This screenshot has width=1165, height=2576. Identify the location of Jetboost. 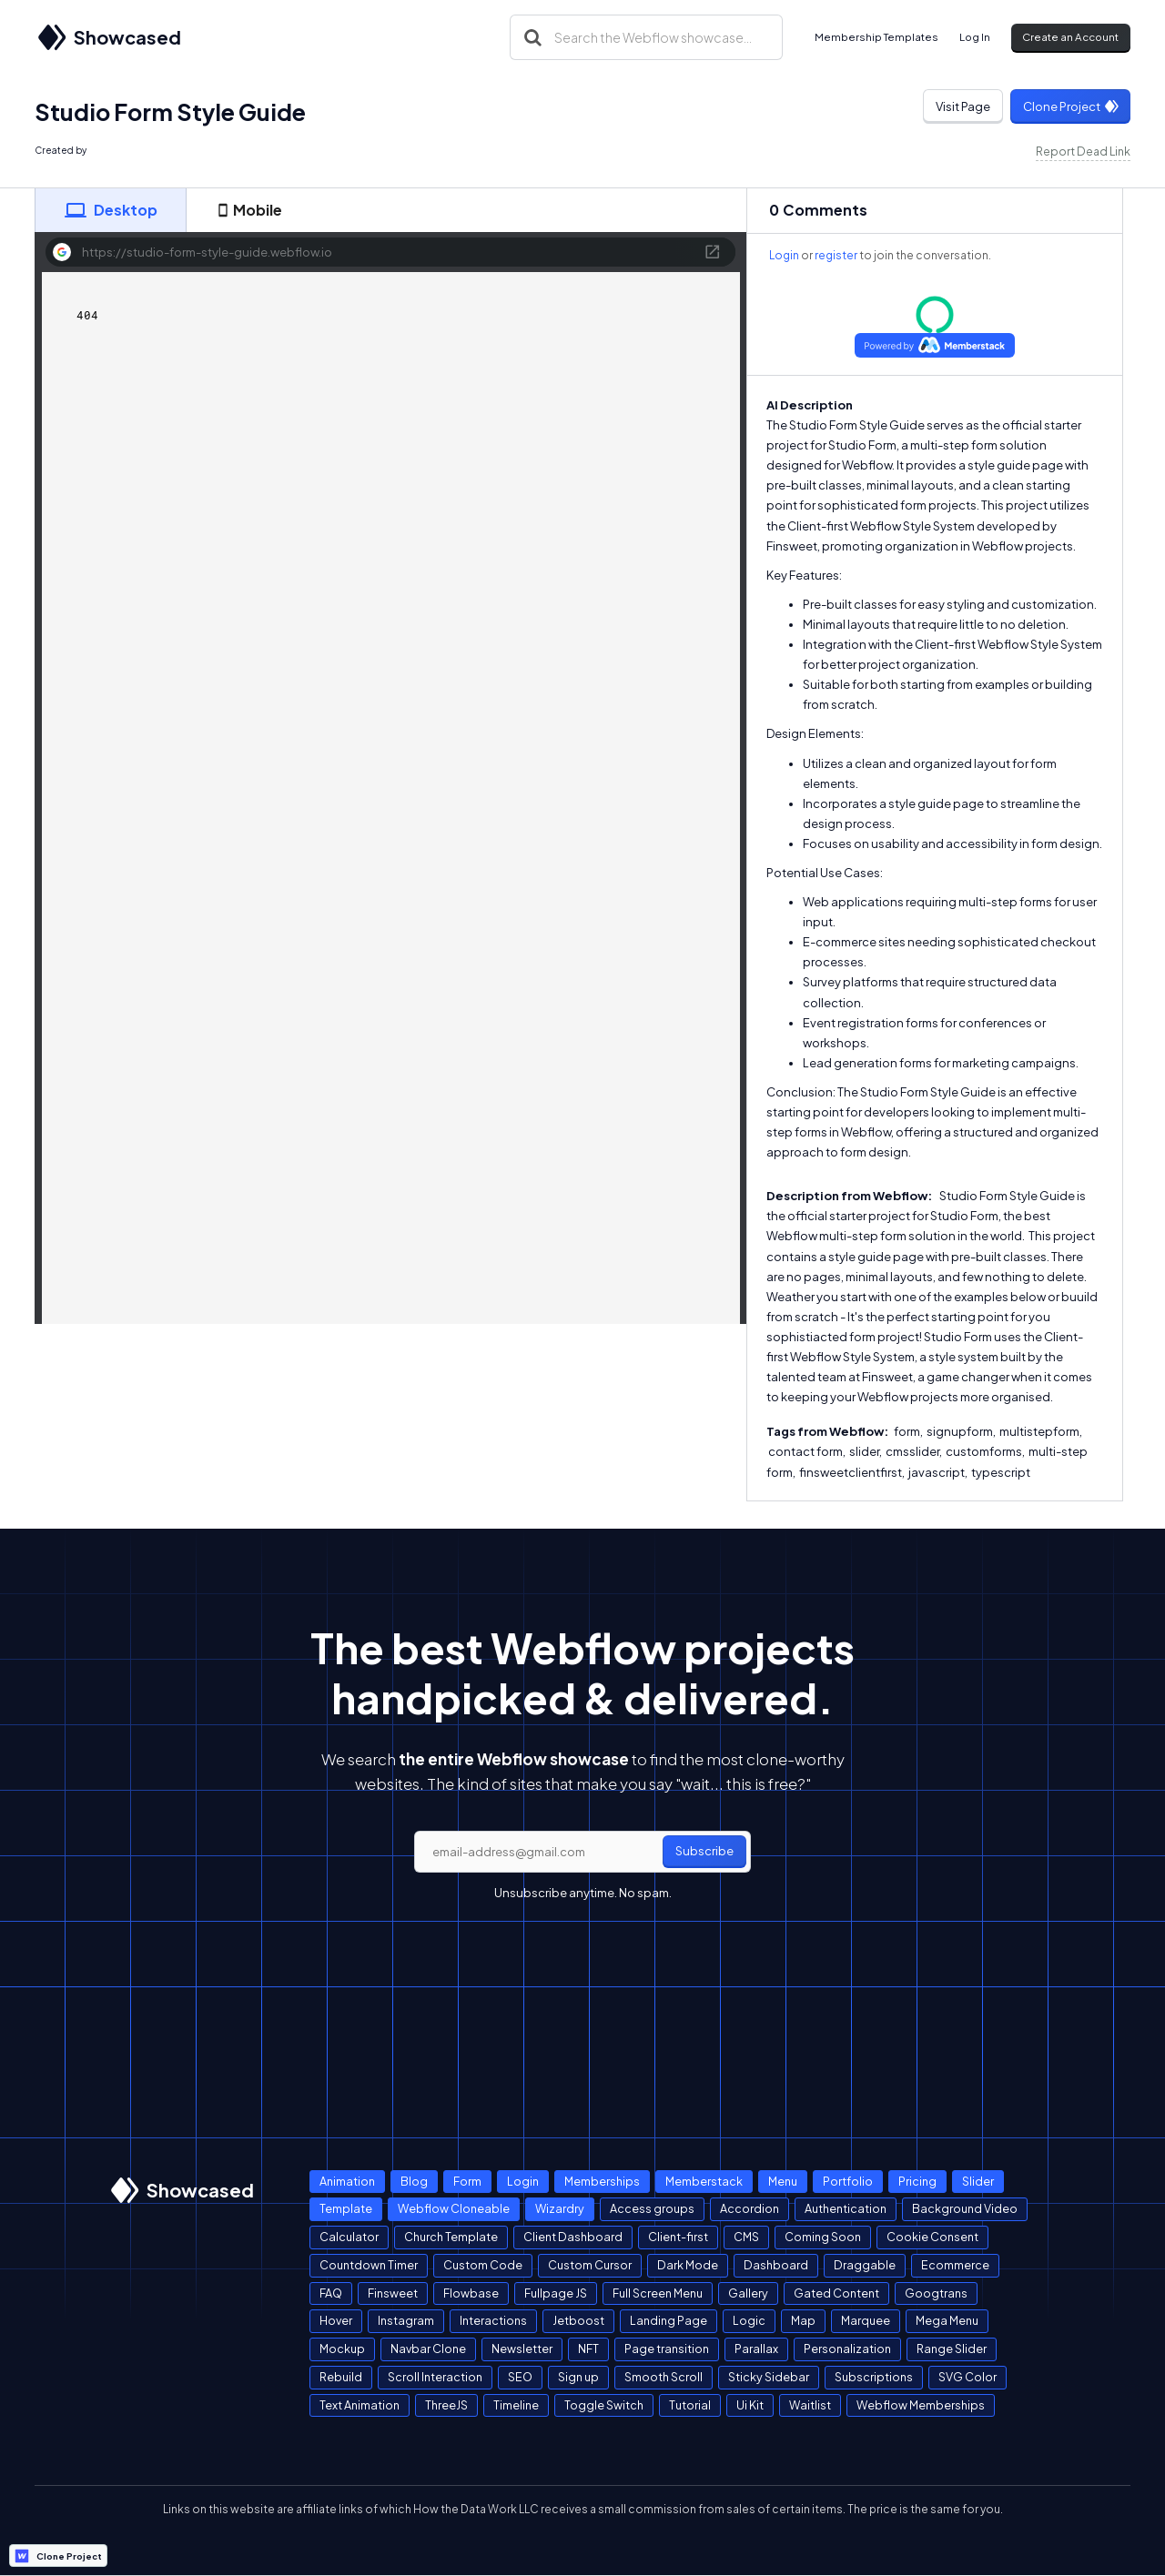
(578, 2320).